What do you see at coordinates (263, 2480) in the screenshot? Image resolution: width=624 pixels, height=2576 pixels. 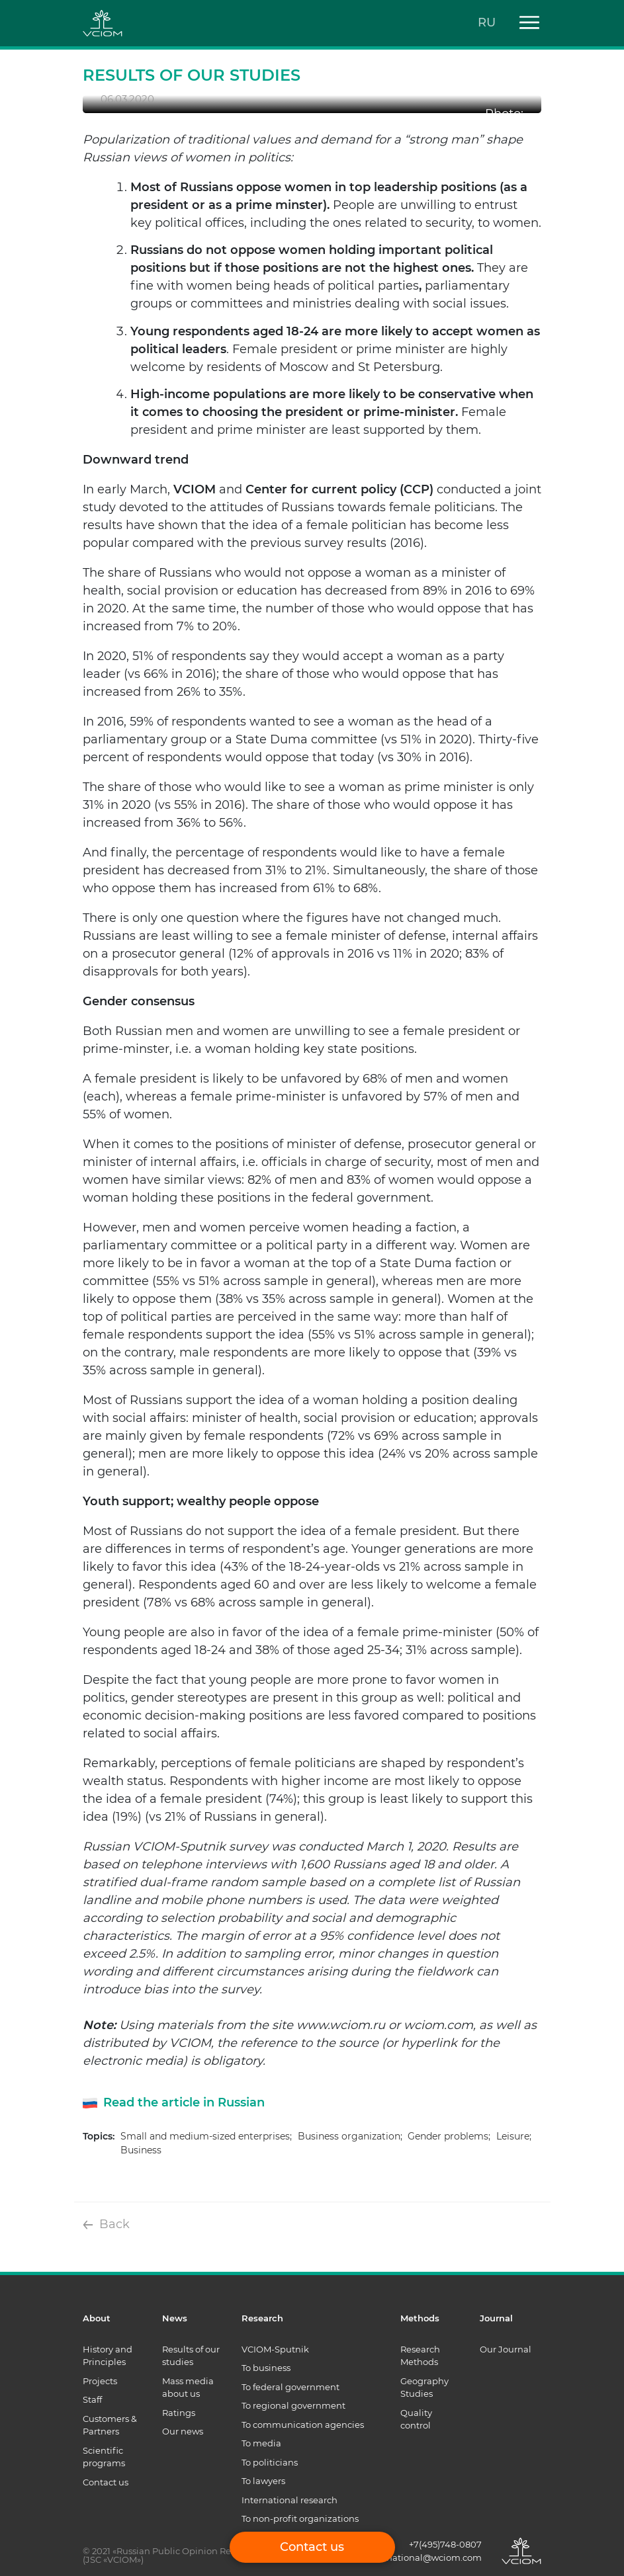 I see `To lawyers` at bounding box center [263, 2480].